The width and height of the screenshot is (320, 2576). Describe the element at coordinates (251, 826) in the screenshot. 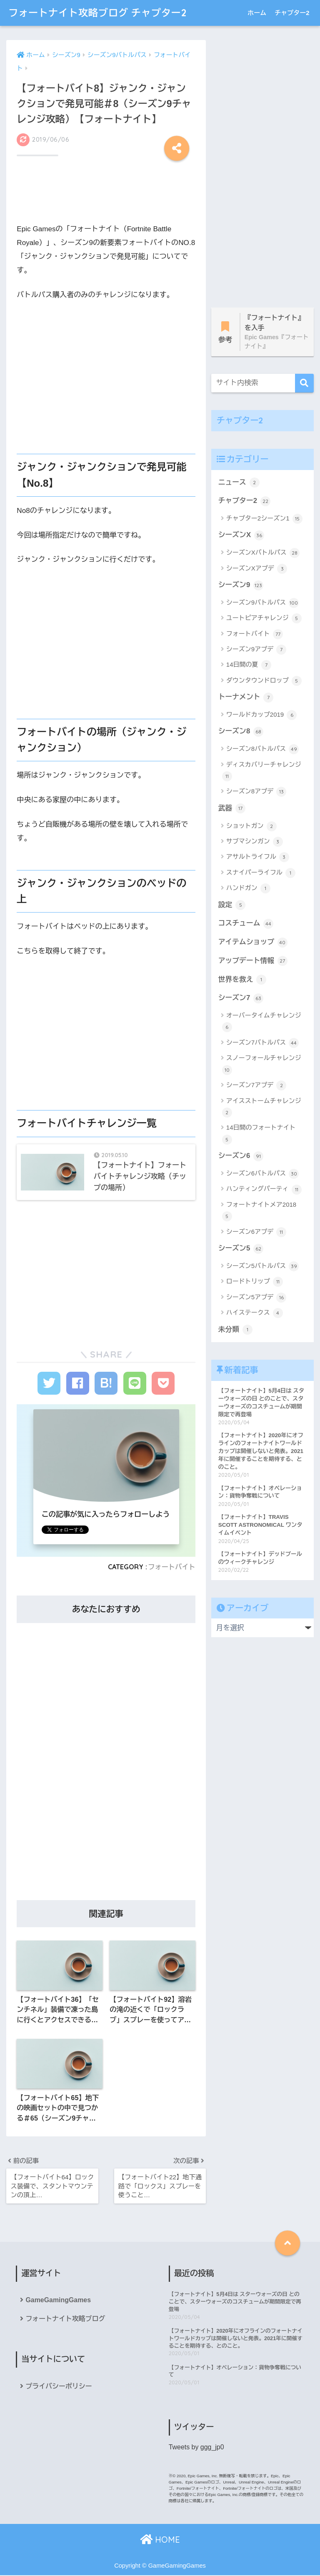

I see `ショットガン` at that location.